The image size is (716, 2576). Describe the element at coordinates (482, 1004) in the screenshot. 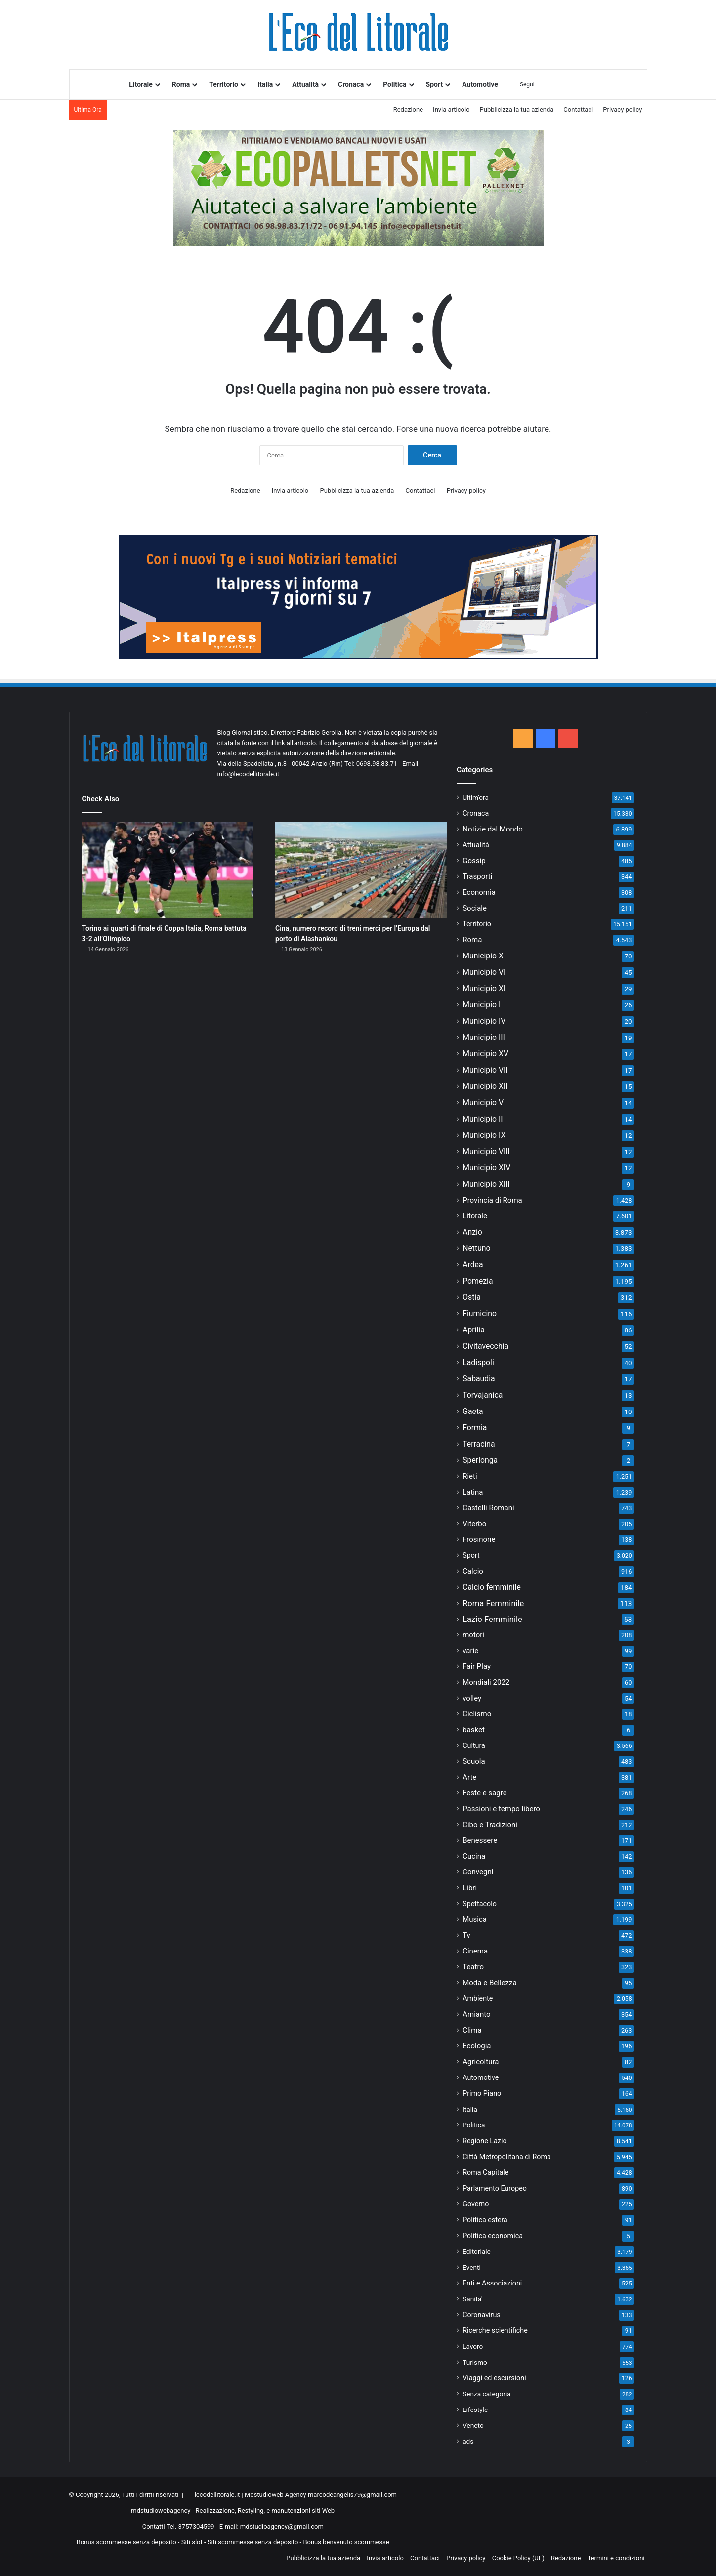

I see `Municipio I` at that location.